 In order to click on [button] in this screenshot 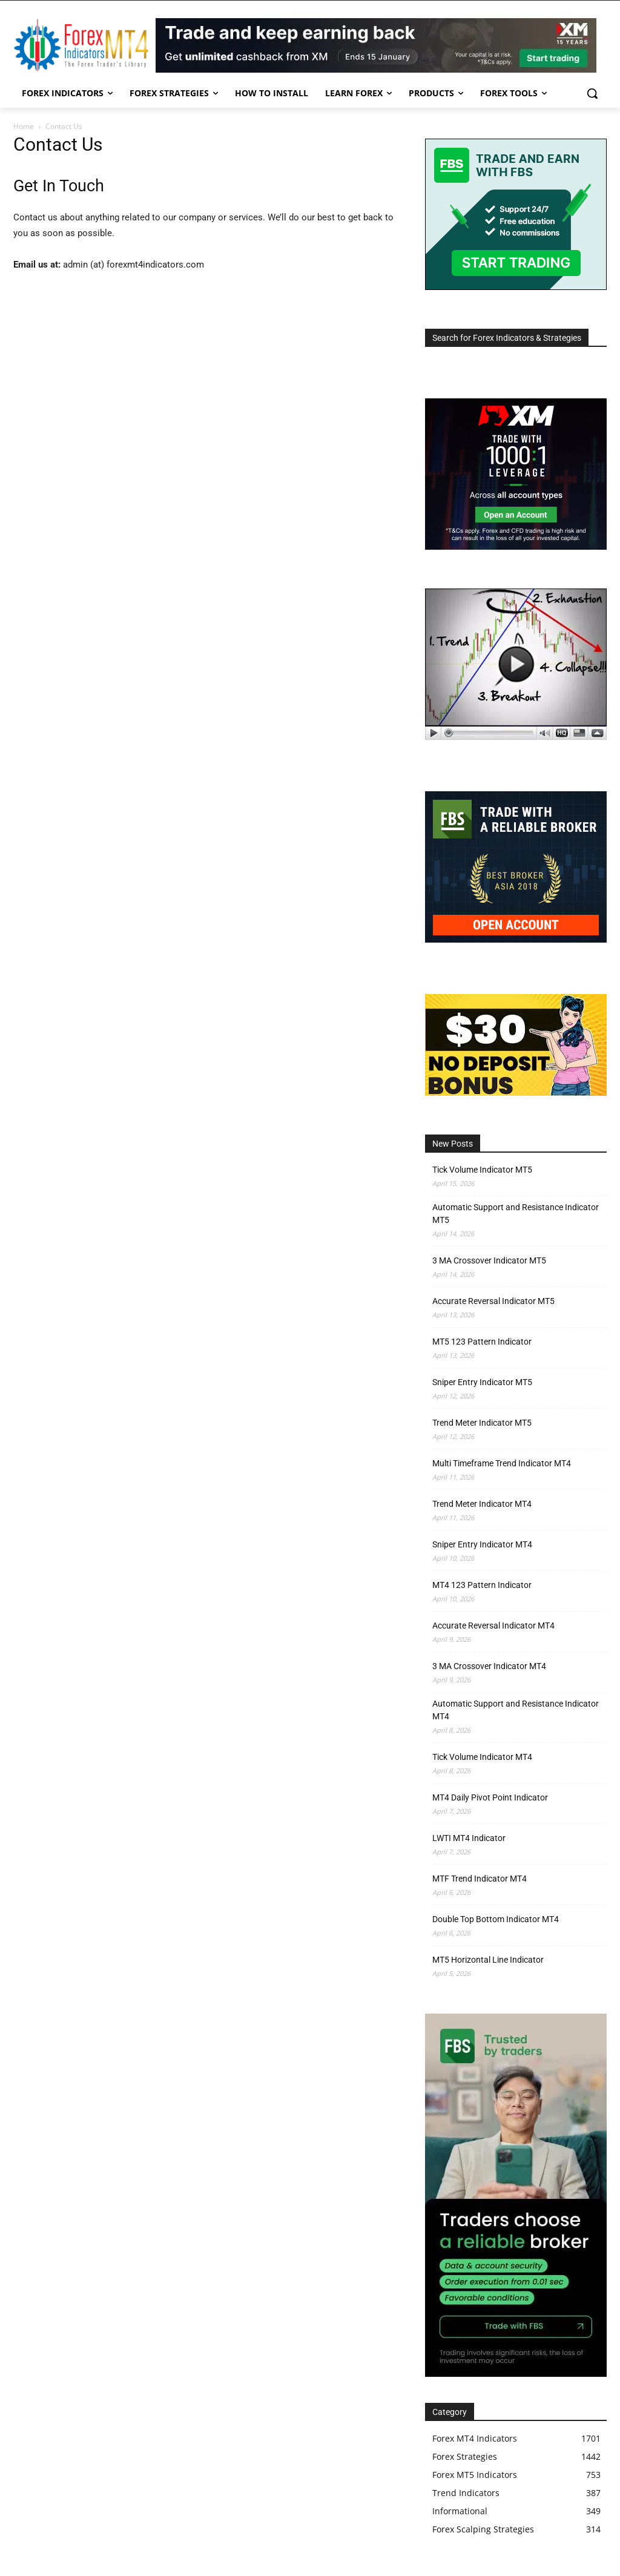, I will do `click(592, 93)`.